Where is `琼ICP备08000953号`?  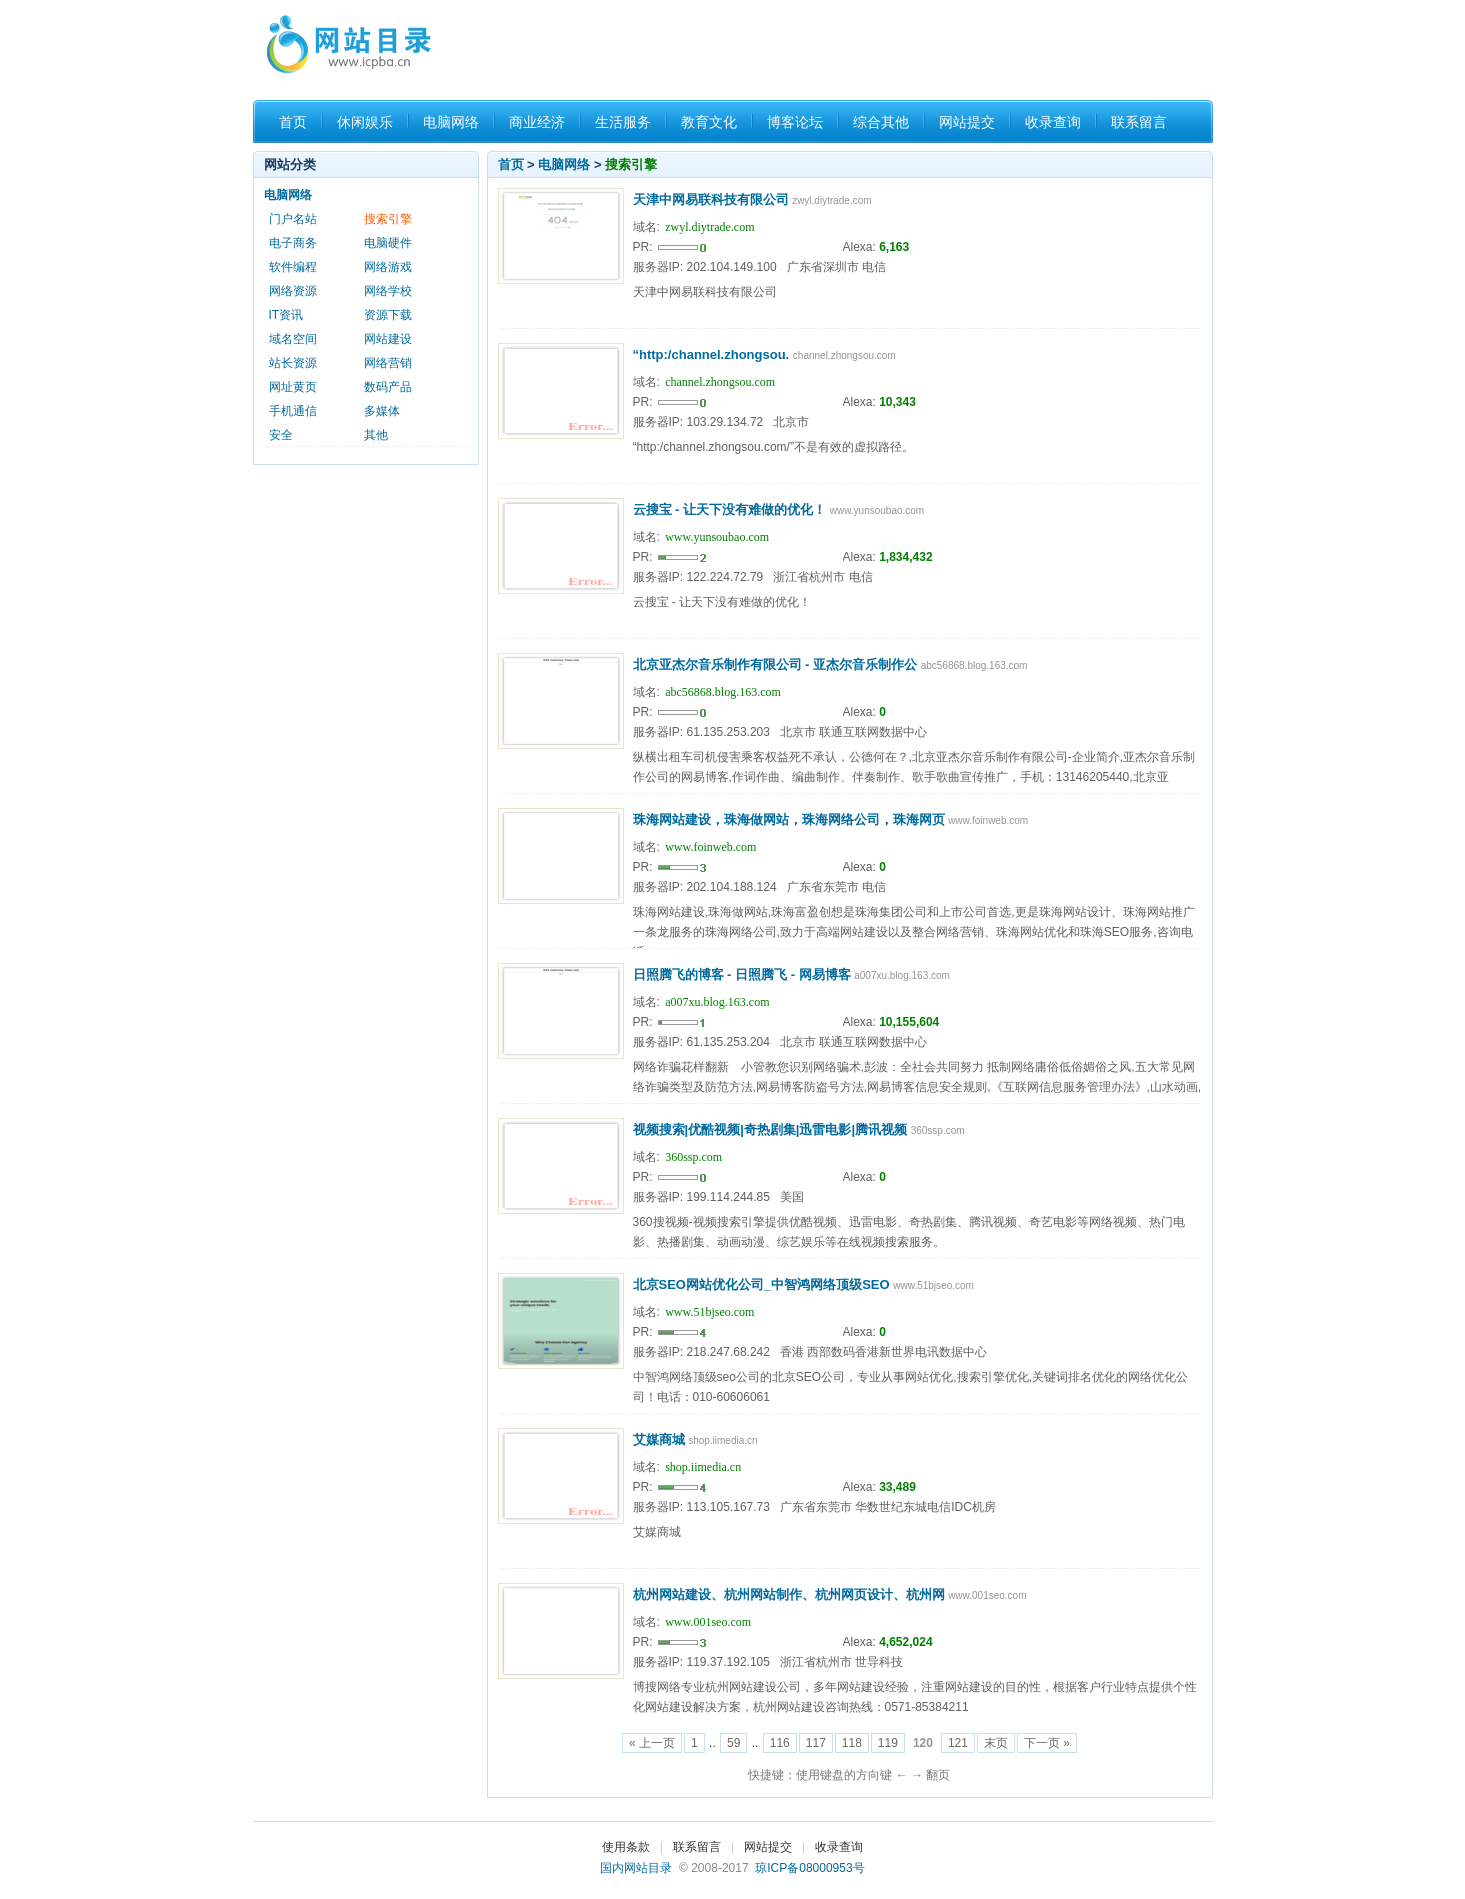 琼ICP备08000953号 is located at coordinates (809, 1868).